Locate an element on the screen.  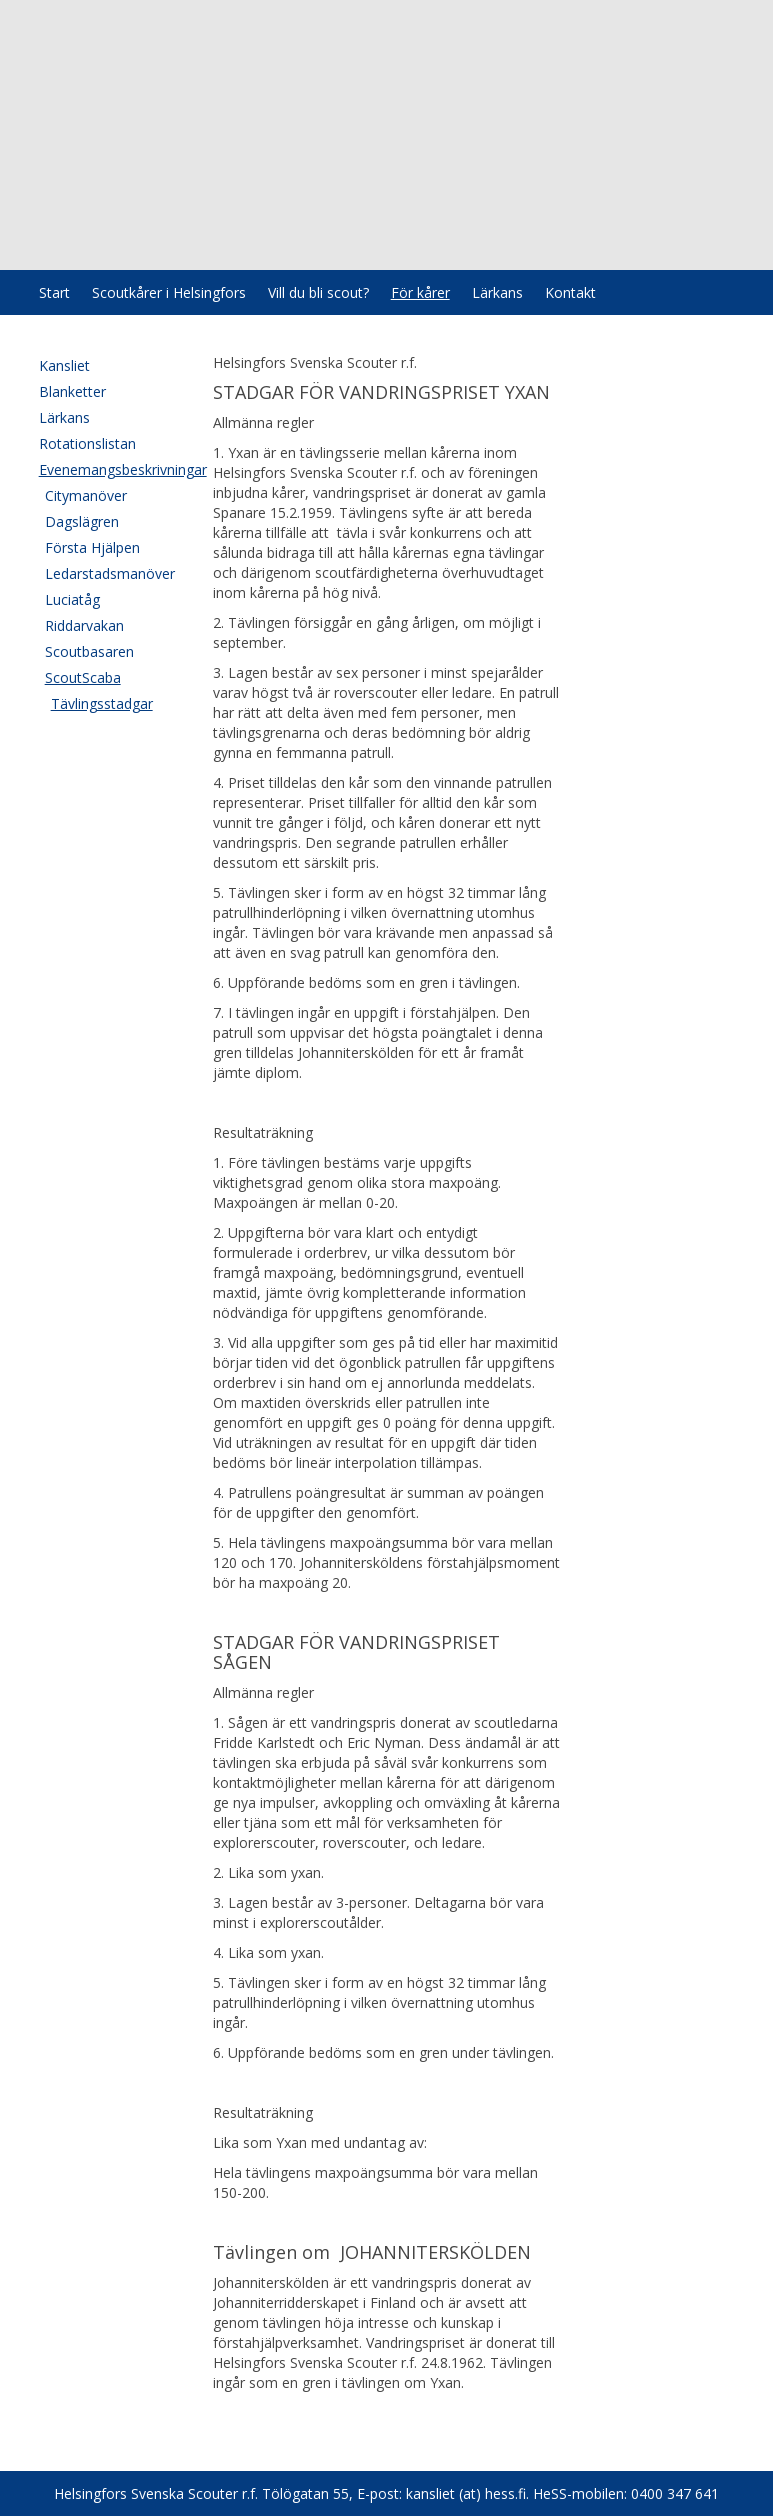
Evenemangsbeskrivningar is located at coordinates (106, 469).